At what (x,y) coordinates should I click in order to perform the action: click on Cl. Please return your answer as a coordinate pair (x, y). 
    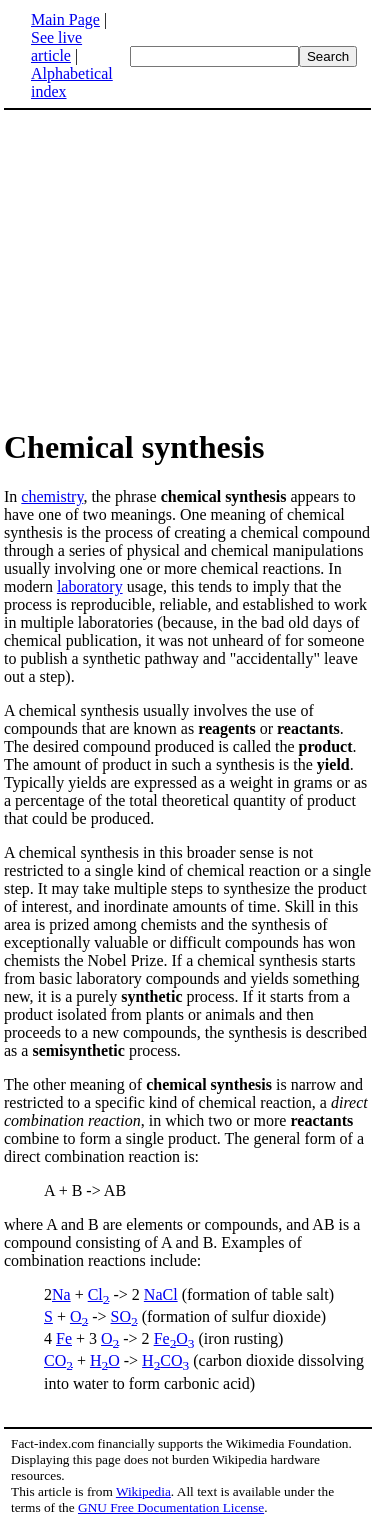
    Looking at the image, I should click on (99, 1294).